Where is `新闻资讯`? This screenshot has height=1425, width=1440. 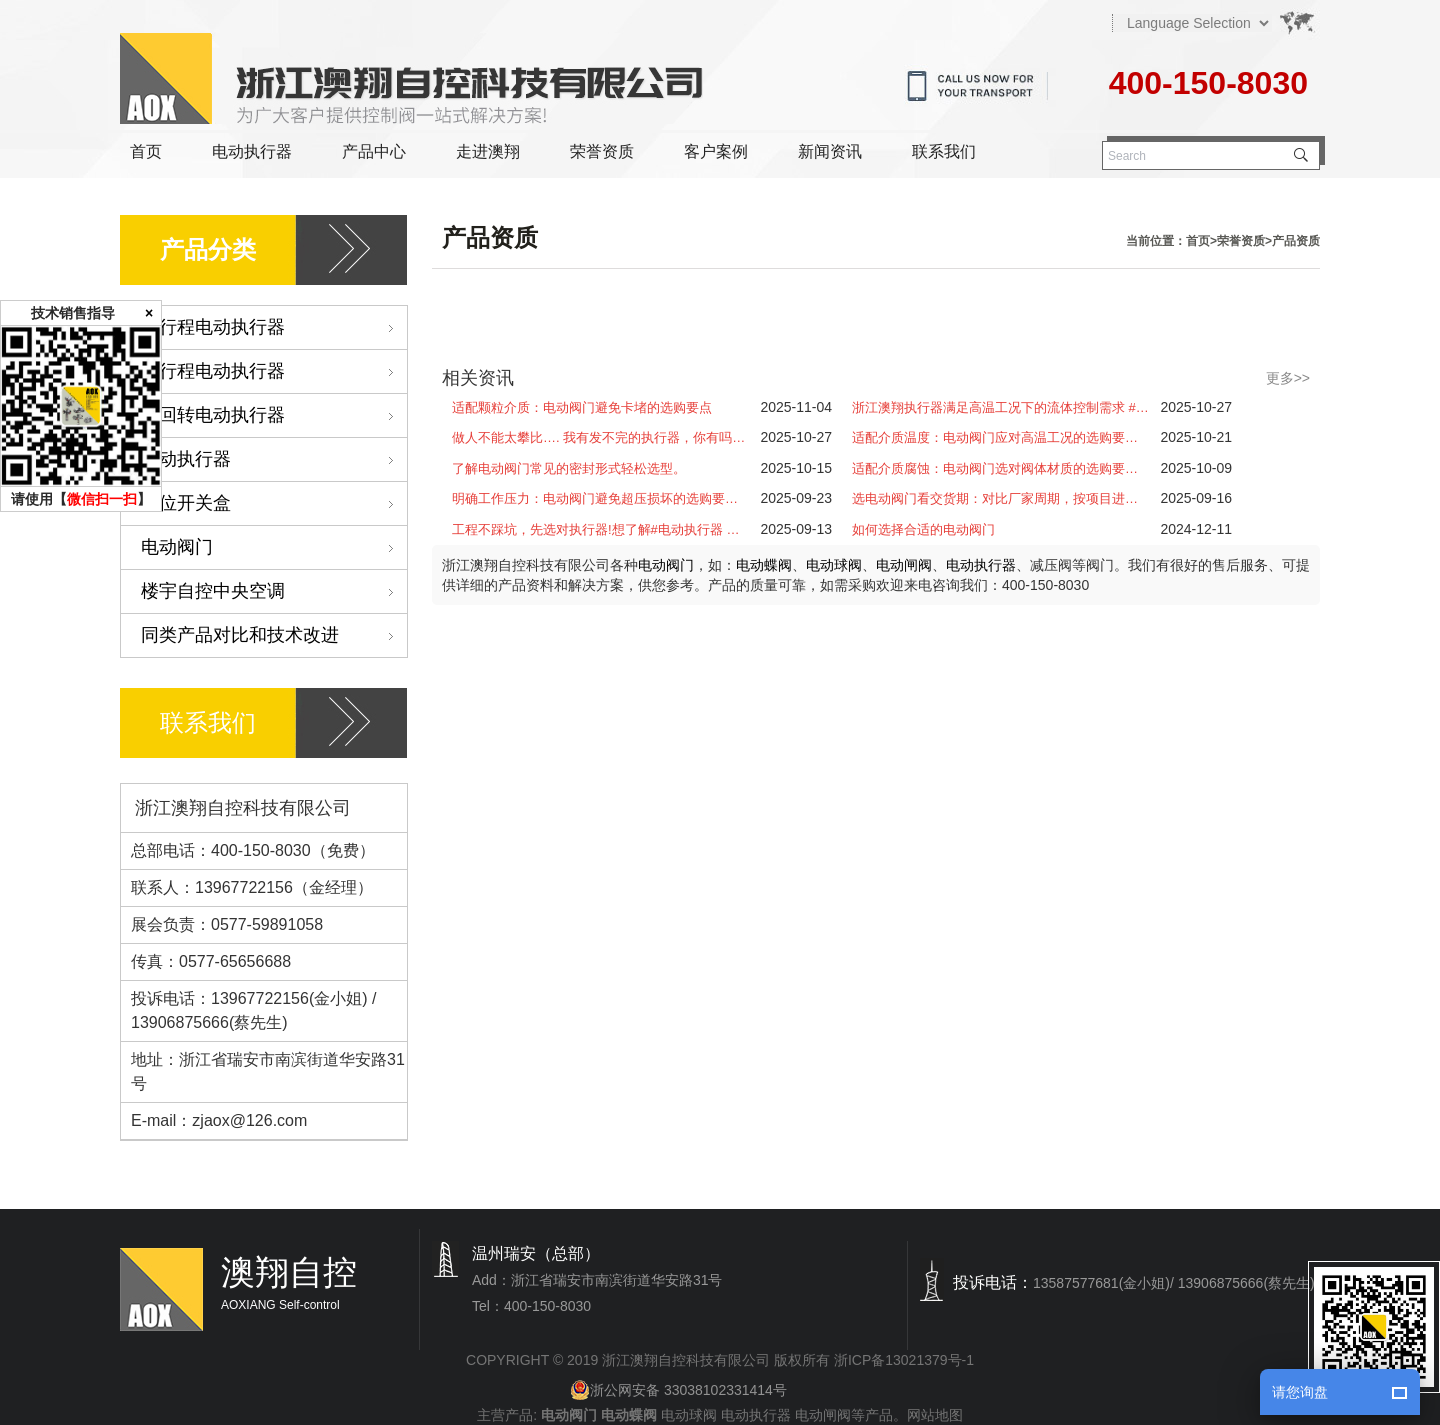
新闻资讯 is located at coordinates (830, 151).